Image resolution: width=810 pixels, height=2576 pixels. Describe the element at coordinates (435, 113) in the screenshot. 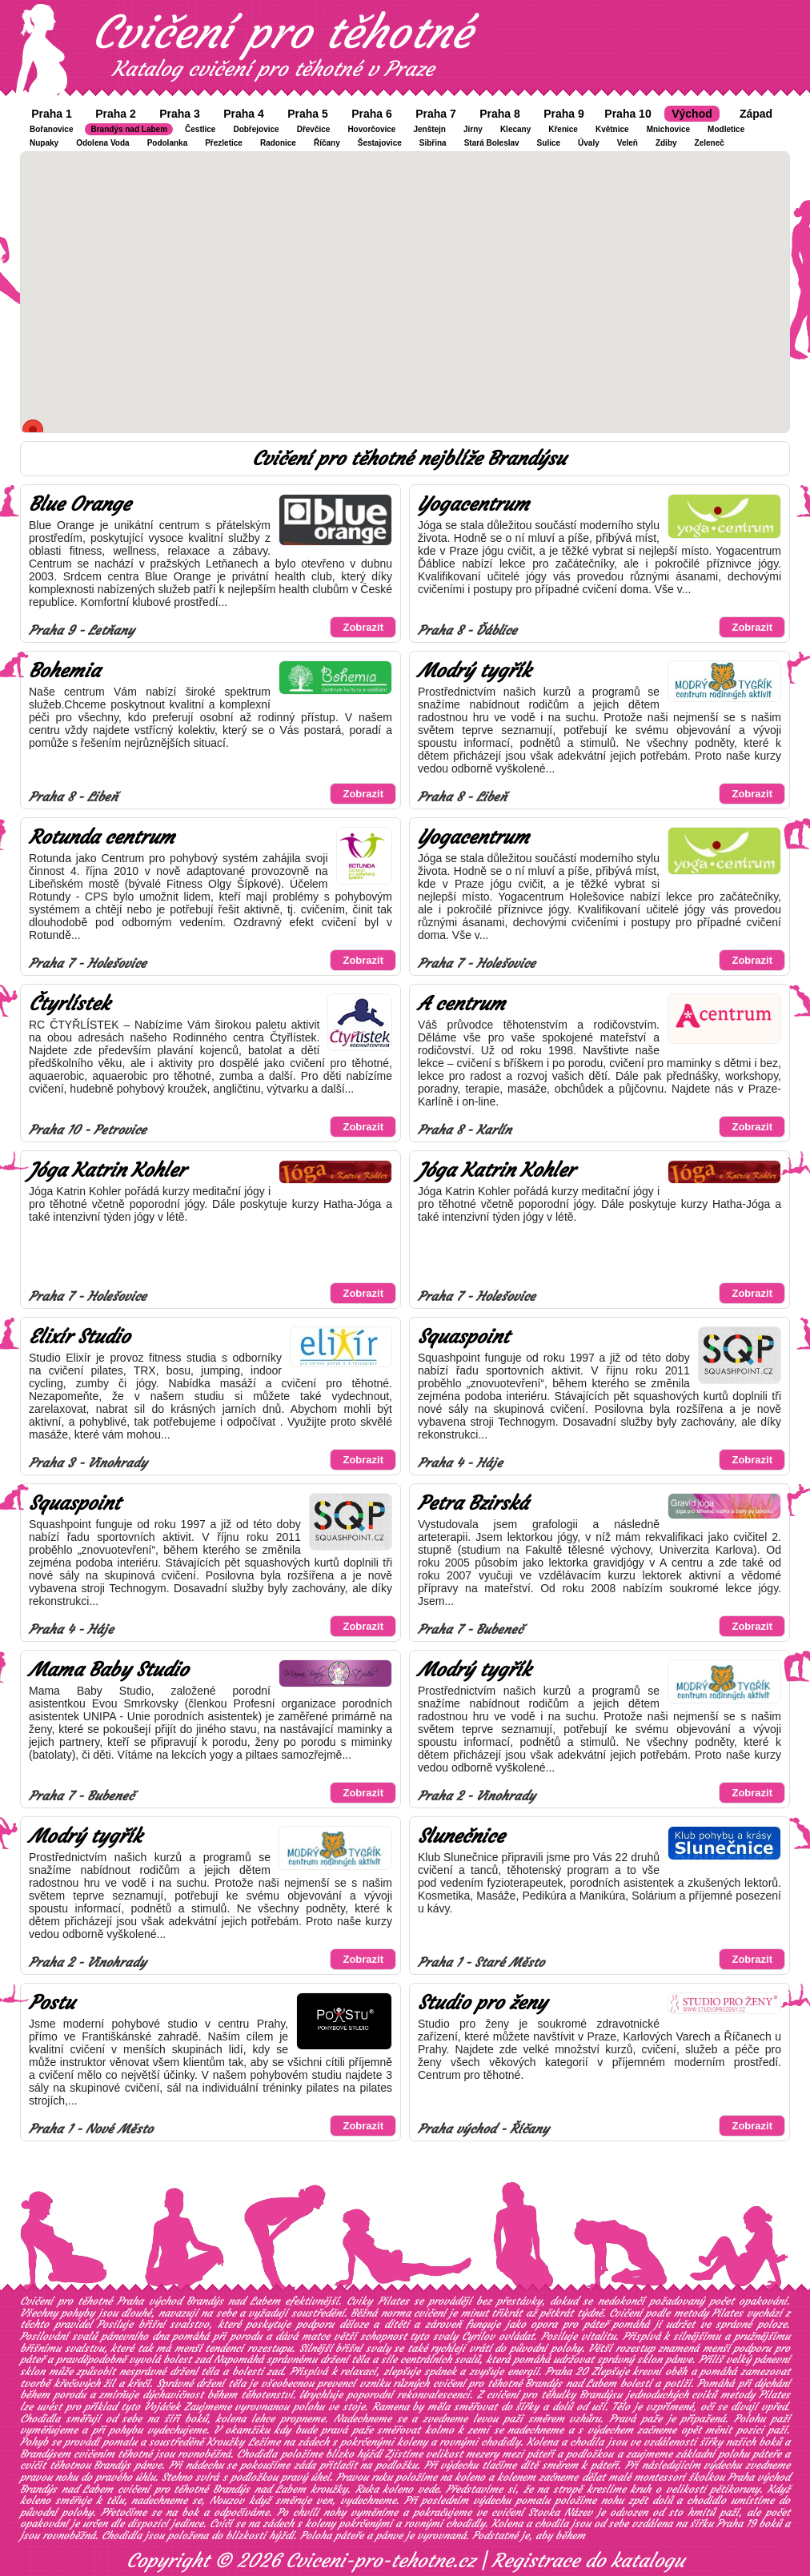

I see `Praha 7` at that location.